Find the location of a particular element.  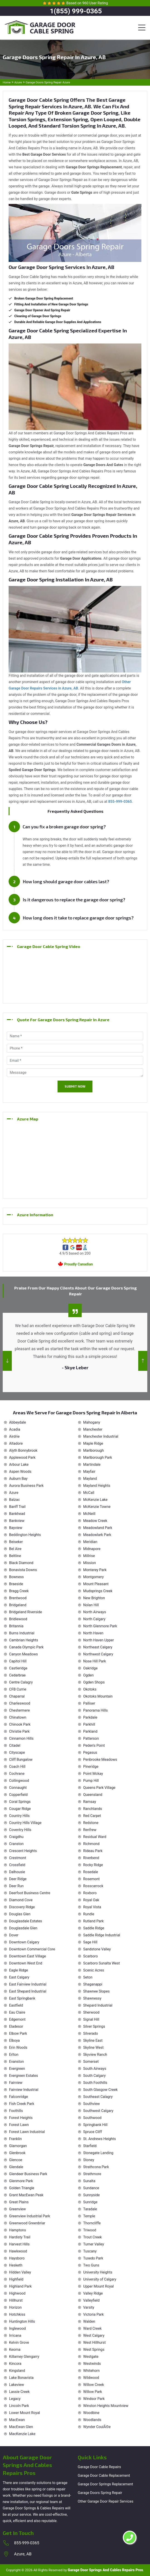

Rutland Park is located at coordinates (93, 1921).